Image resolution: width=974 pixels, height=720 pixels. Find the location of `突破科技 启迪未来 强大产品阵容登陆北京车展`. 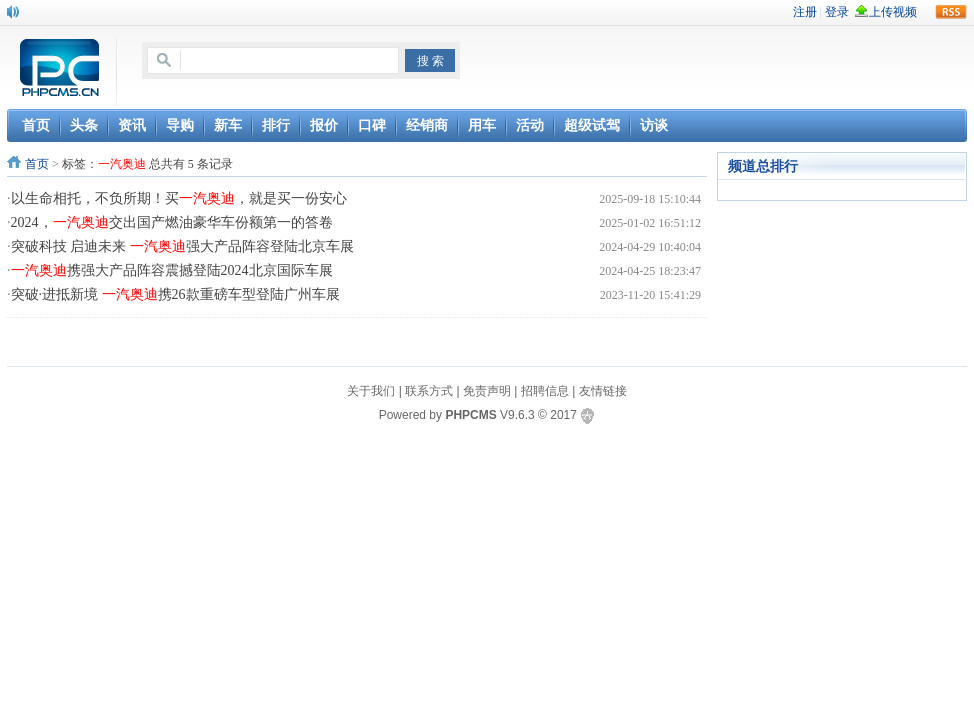

突破科技 启迪未来 强大产品阵容登陆北京车展 is located at coordinates (182, 246).